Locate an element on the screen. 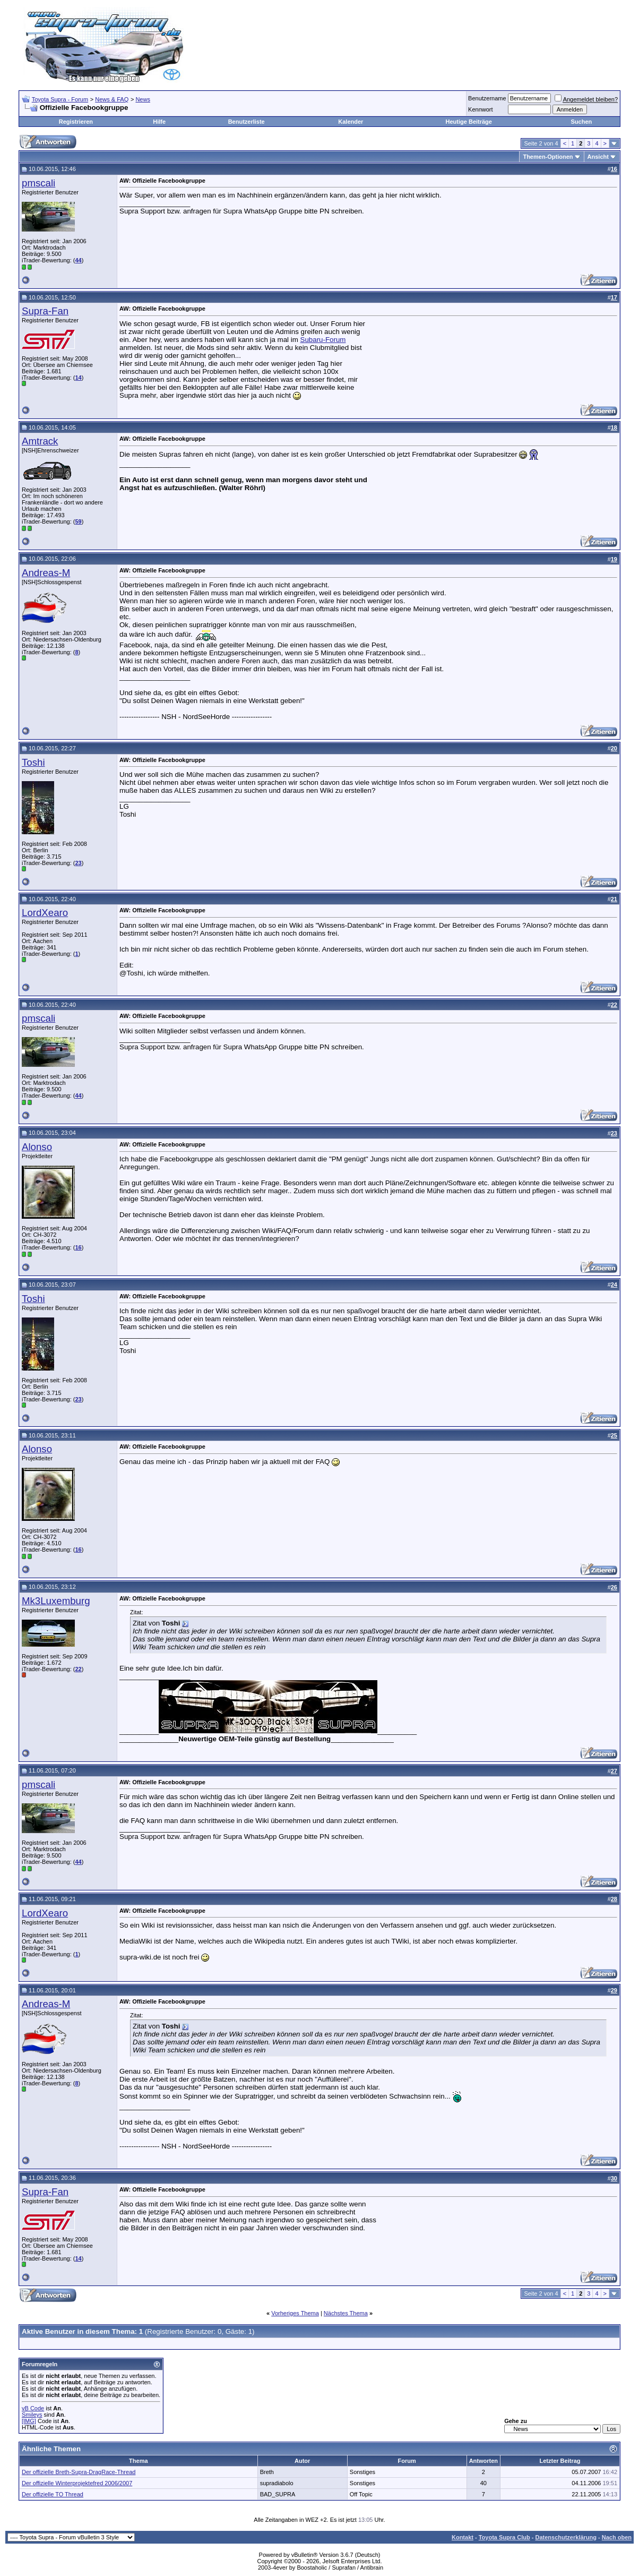  Heutige Beiträge is located at coordinates (469, 121).